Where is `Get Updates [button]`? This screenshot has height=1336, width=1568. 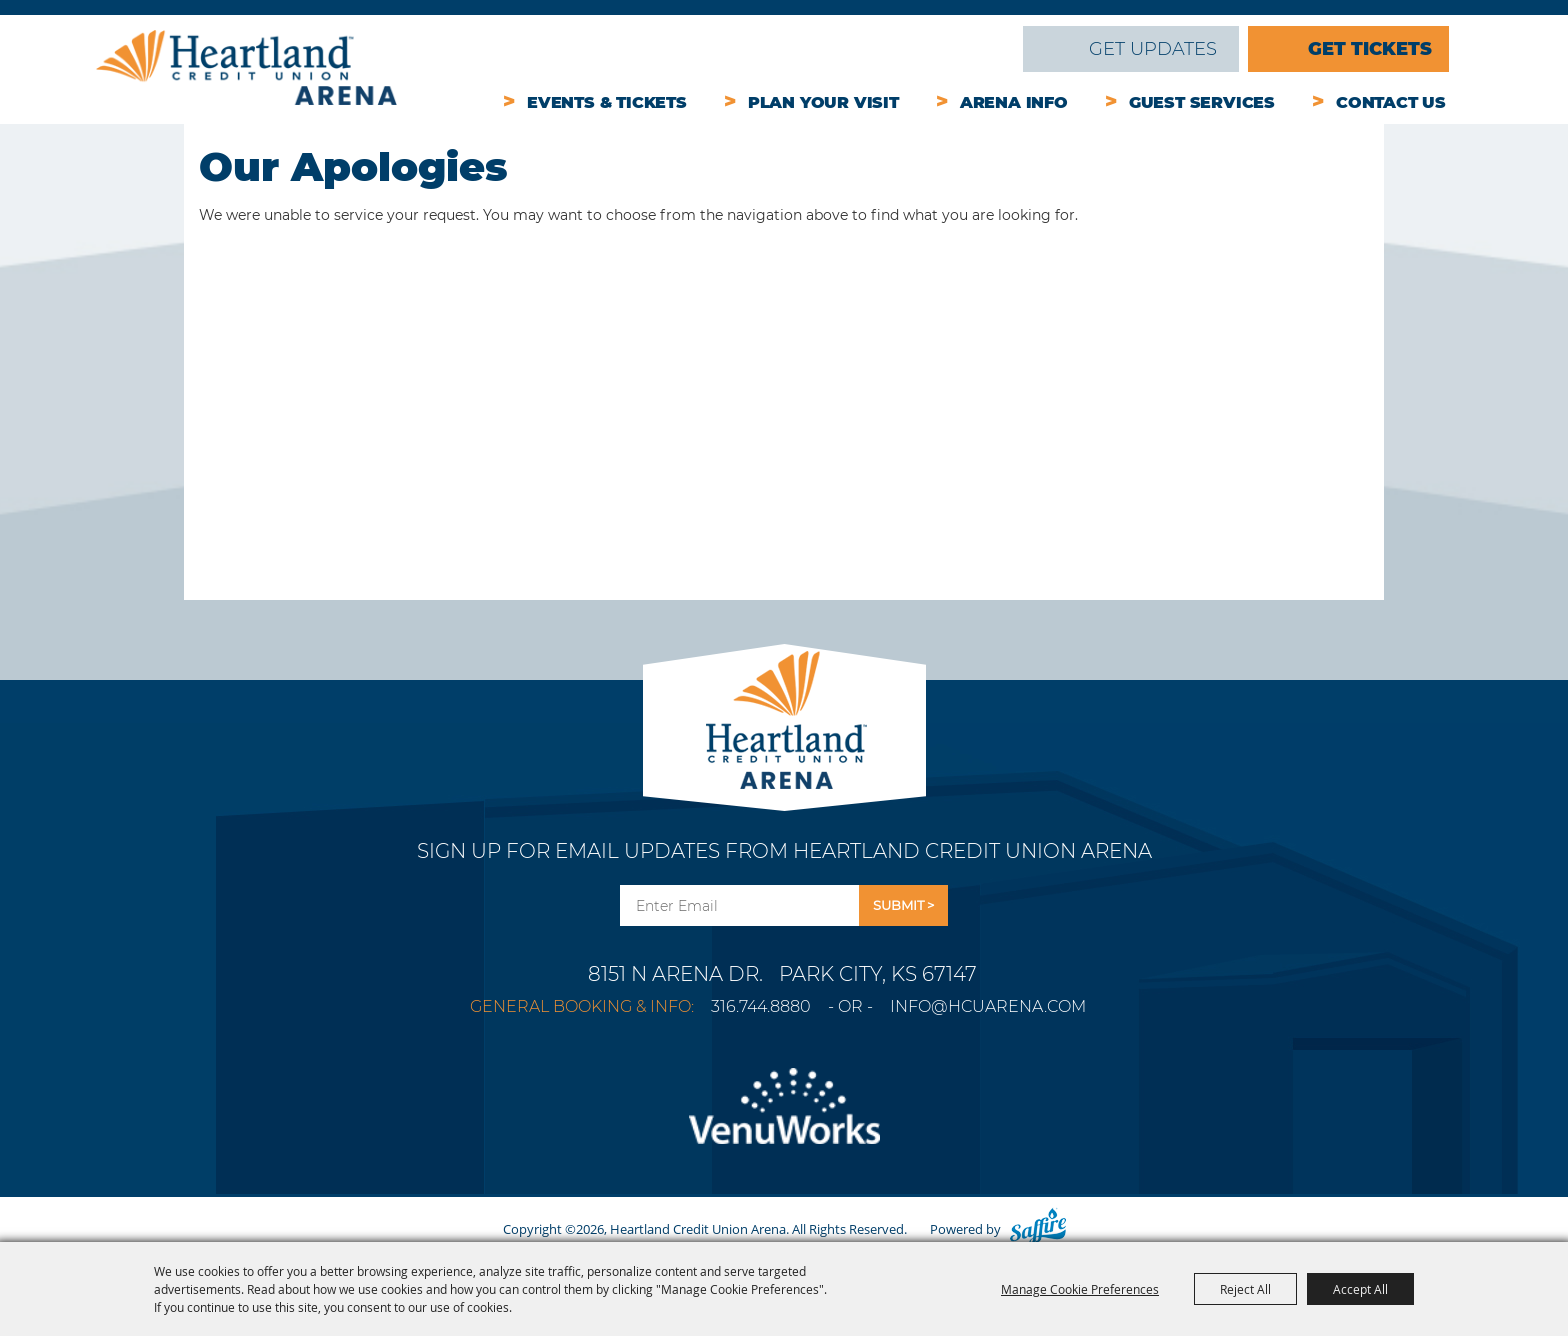 Get Updates [button] is located at coordinates (903, 905).